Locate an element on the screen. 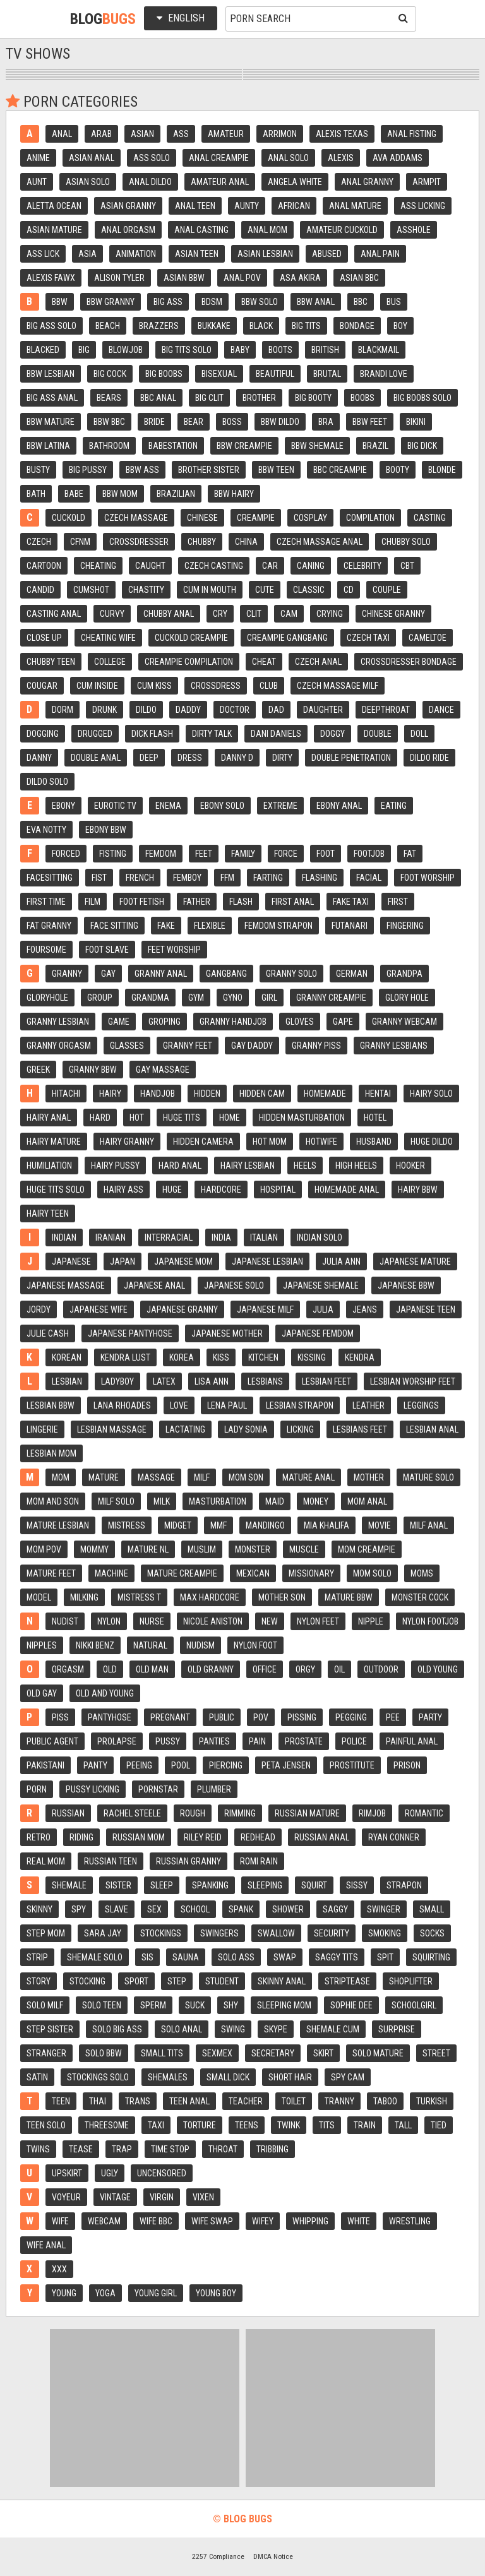  Tranny is located at coordinates (339, 2101).